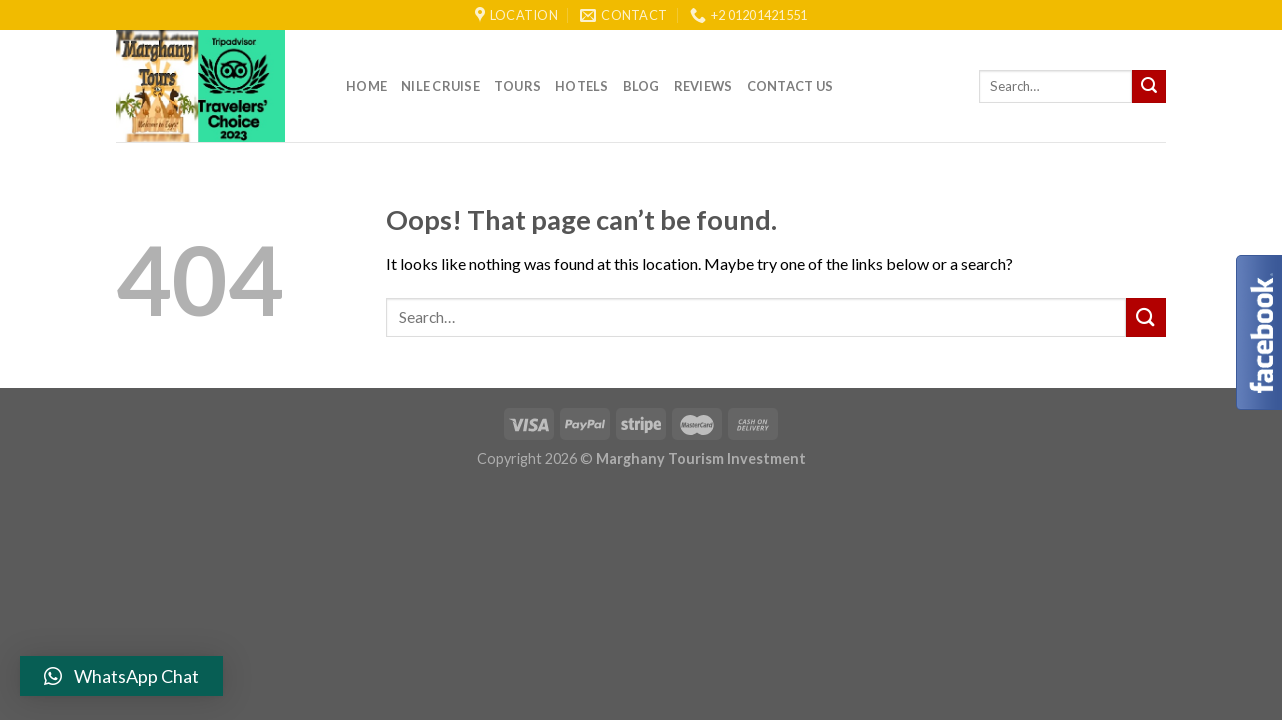 Image resolution: width=1282 pixels, height=720 pixels. I want to click on Tours, so click(517, 86).